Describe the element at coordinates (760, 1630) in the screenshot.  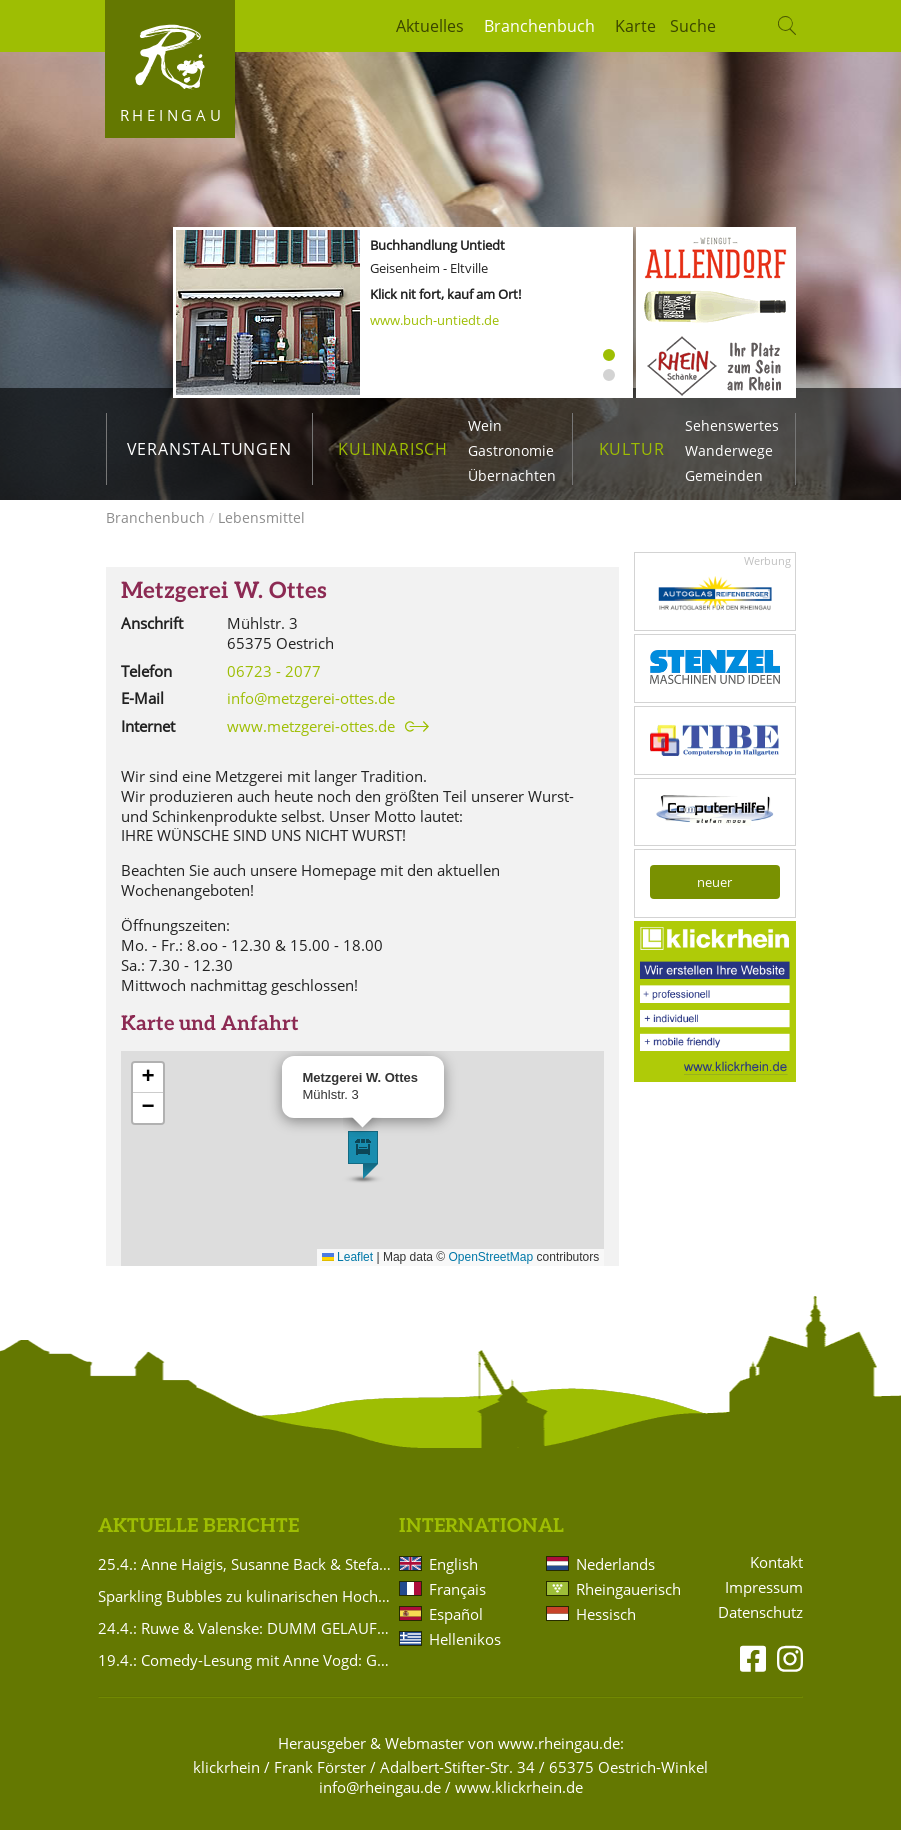
I see `Datenschutz` at that location.